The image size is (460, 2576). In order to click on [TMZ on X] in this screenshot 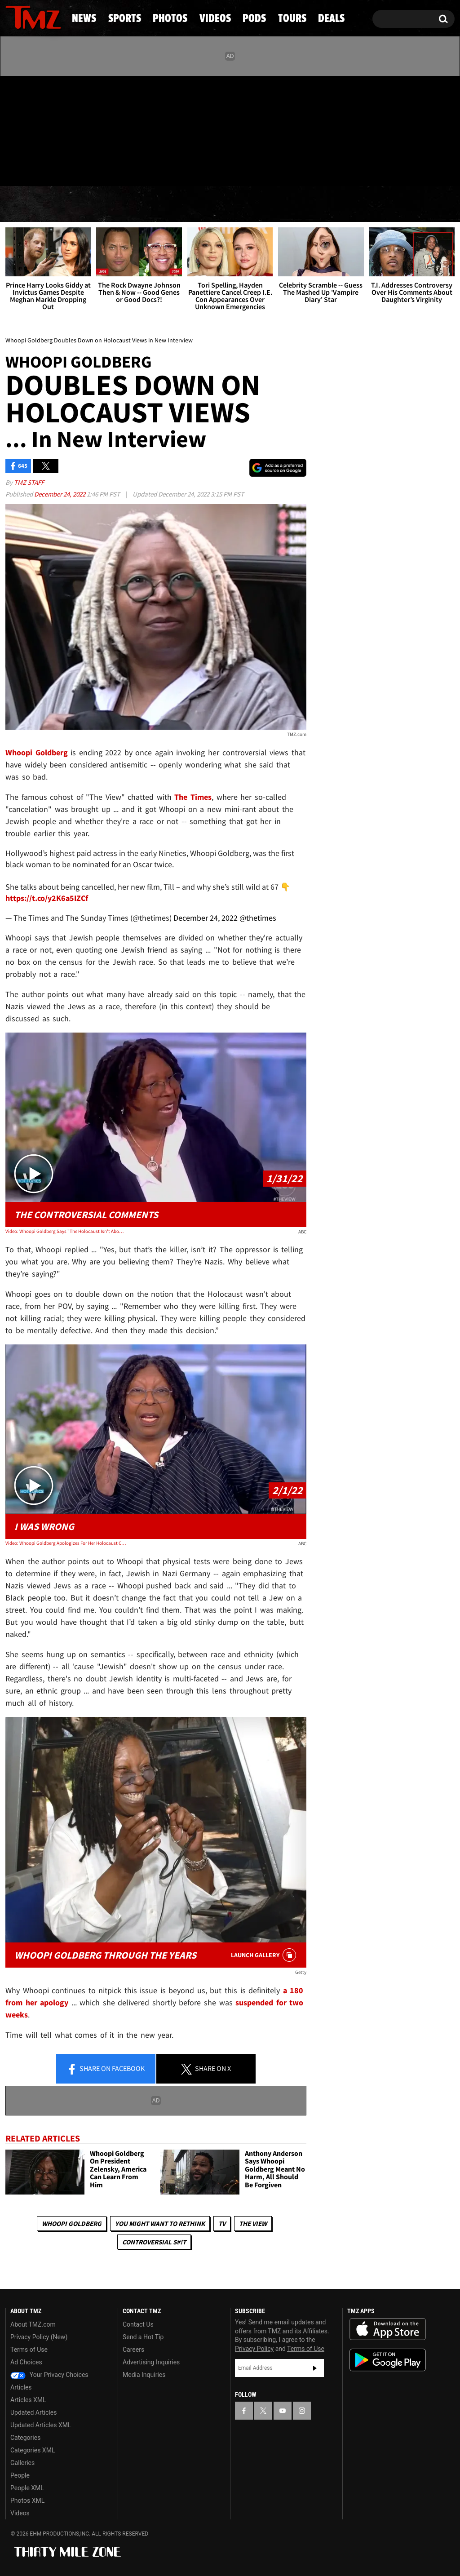, I will do `click(26, 129)`.